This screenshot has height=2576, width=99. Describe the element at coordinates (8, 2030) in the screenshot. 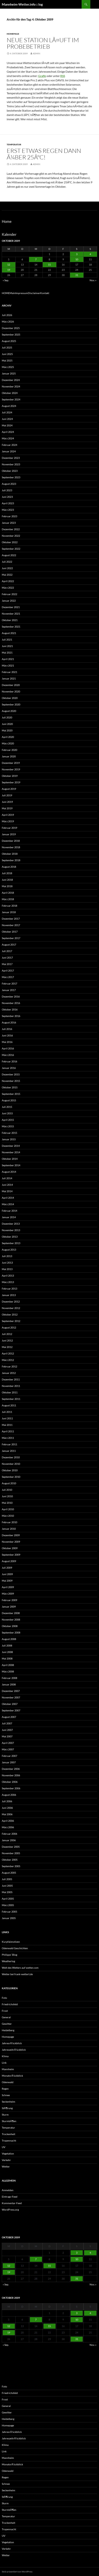

I see `Heidelberg` at that location.